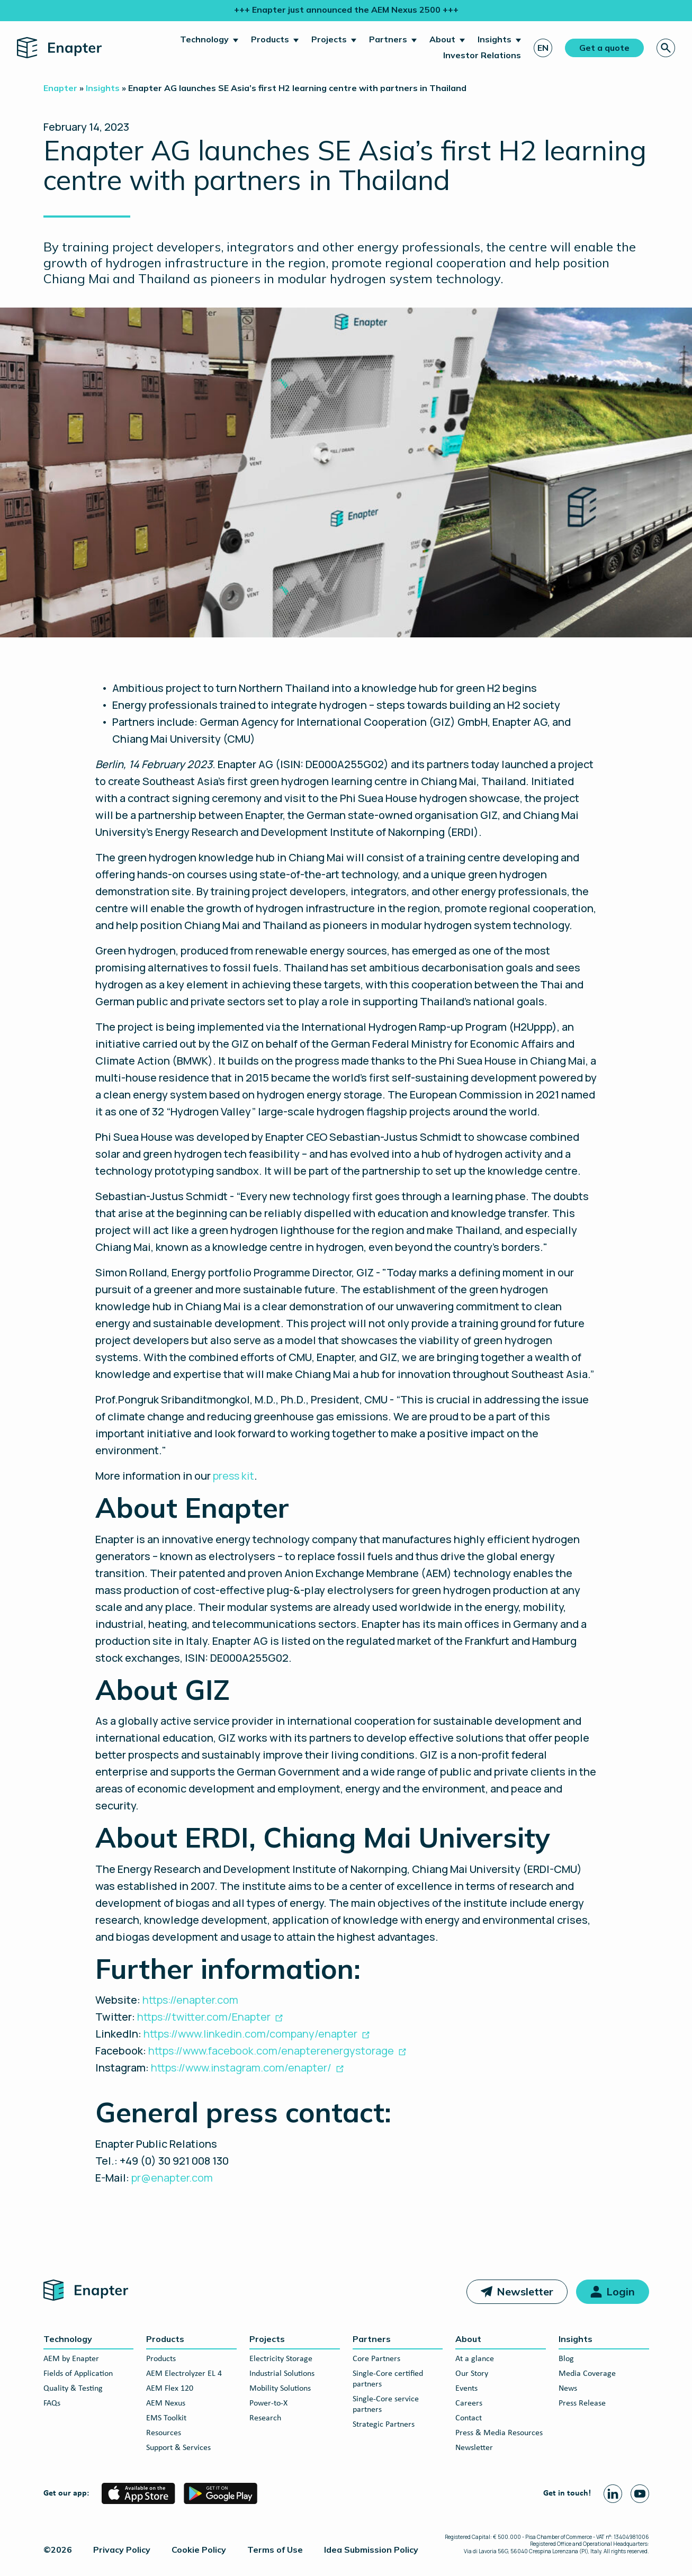 The width and height of the screenshot is (692, 2576). I want to click on [Linkedin page], so click(613, 2493).